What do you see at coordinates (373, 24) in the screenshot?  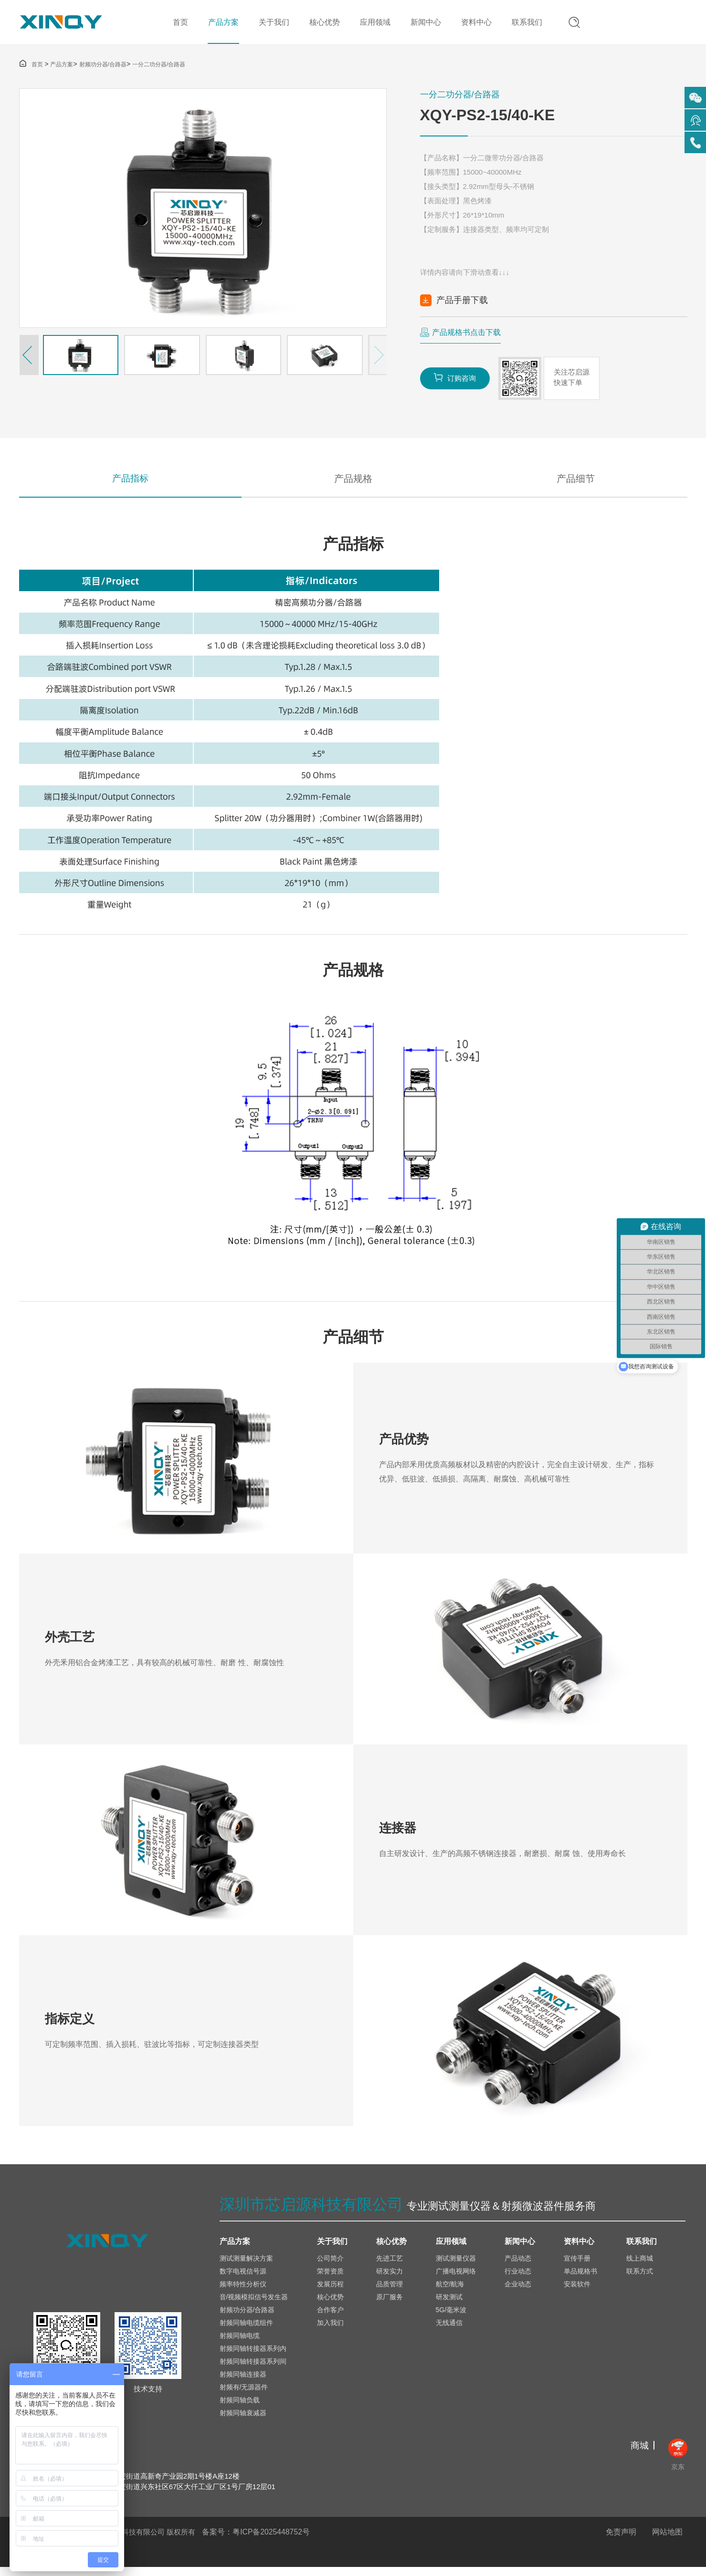 I see `应用领域` at bounding box center [373, 24].